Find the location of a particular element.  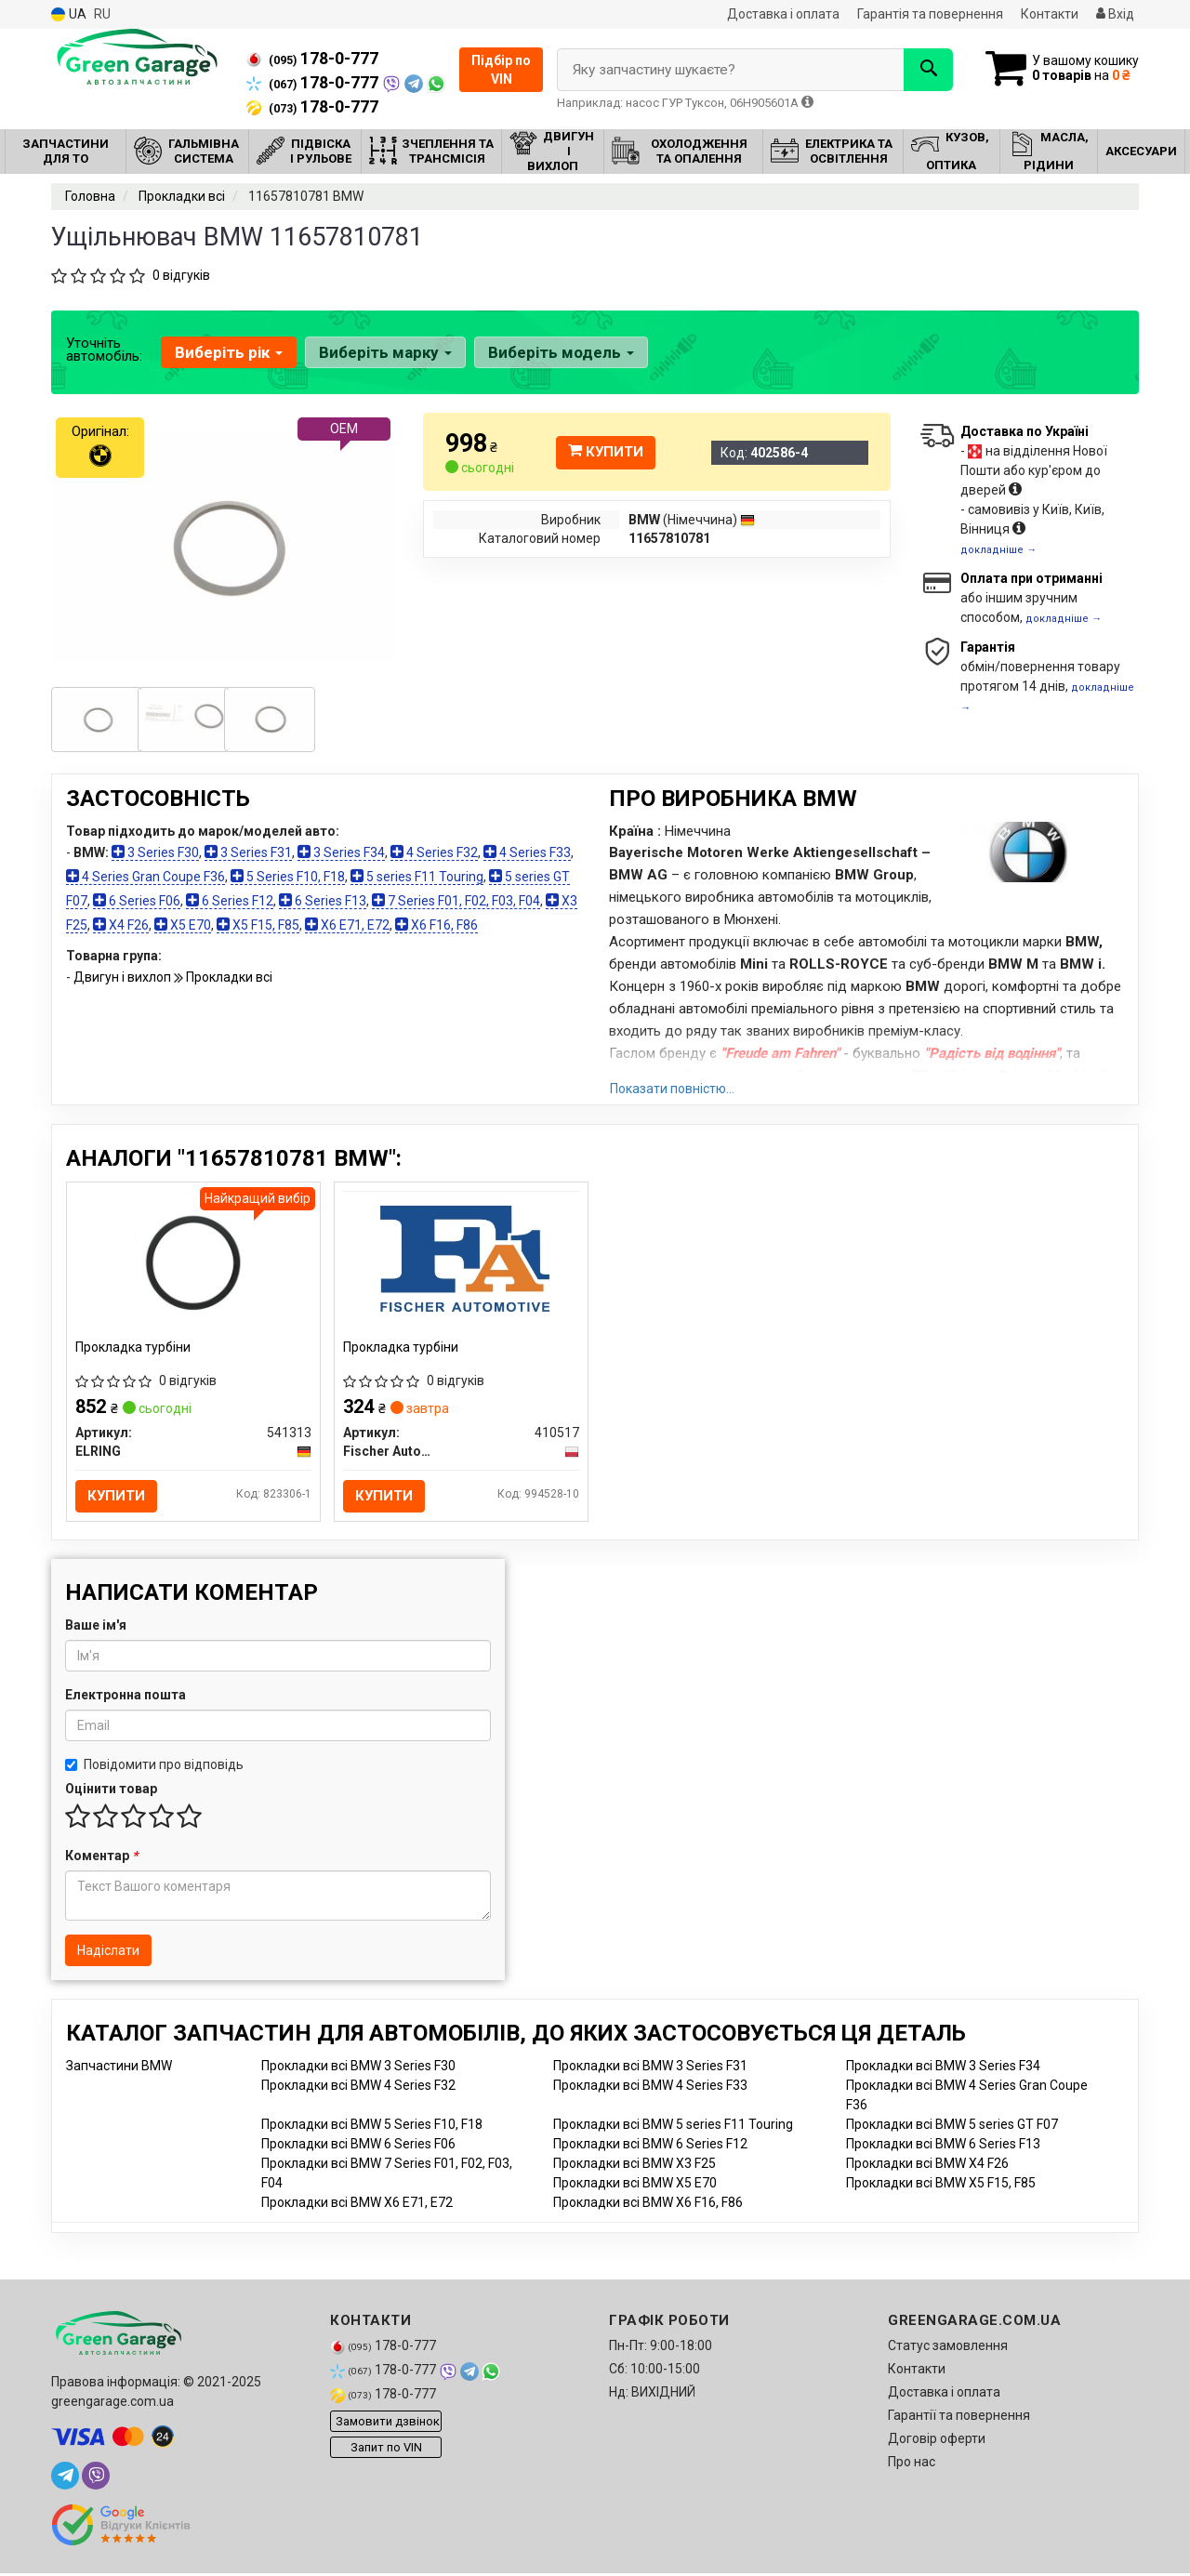

Уточніть автомобіль: is located at coordinates (104, 349).